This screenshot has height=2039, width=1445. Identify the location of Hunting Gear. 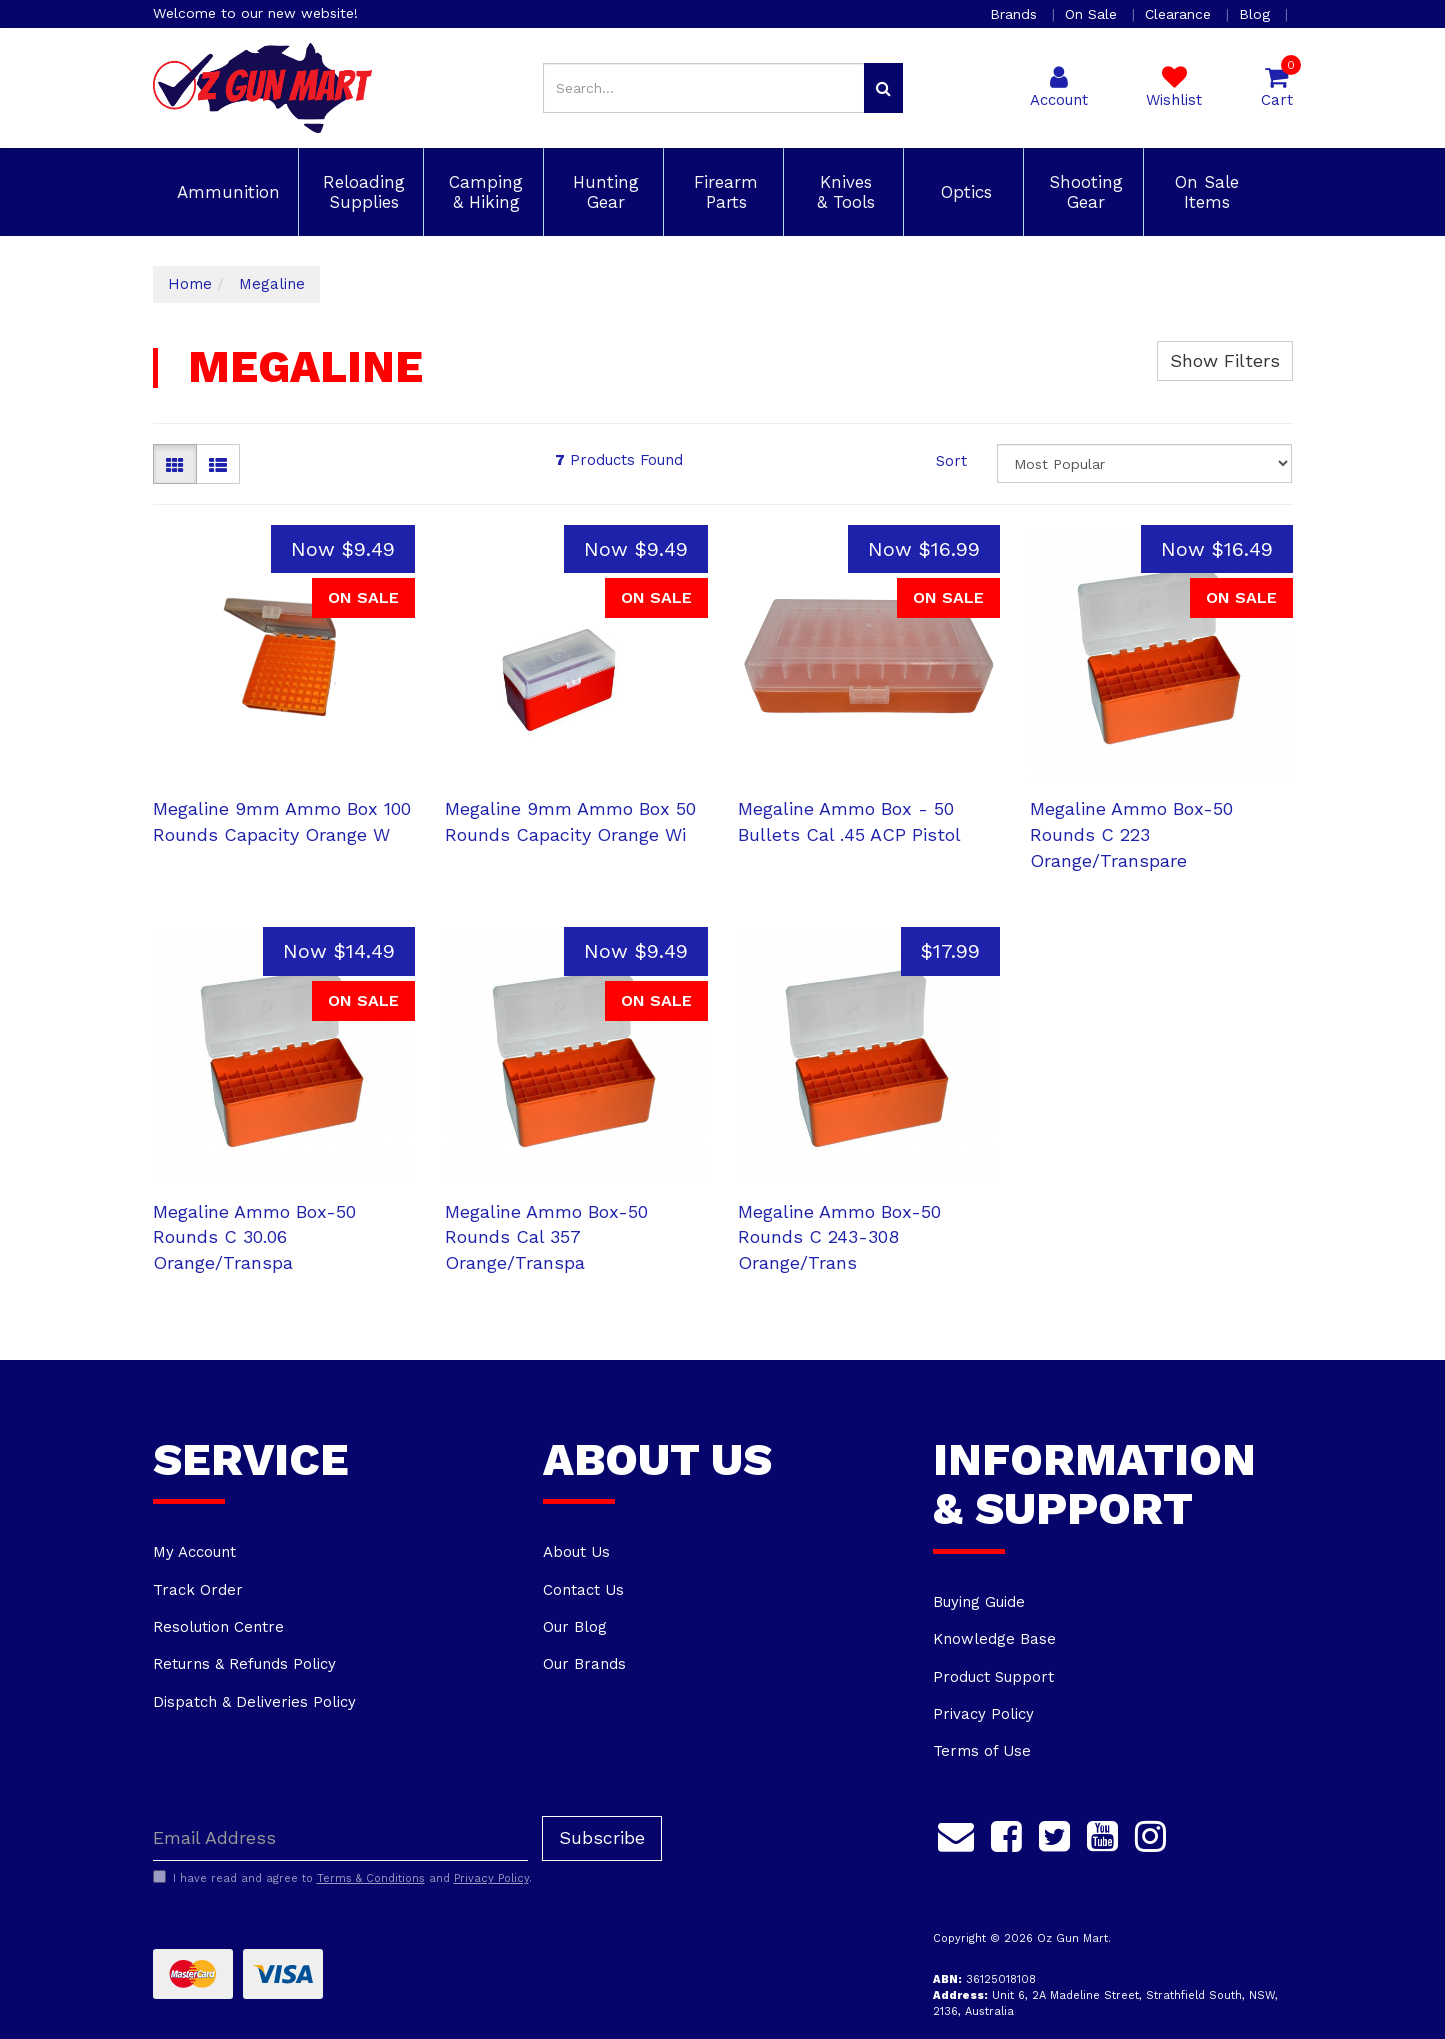
(603, 192).